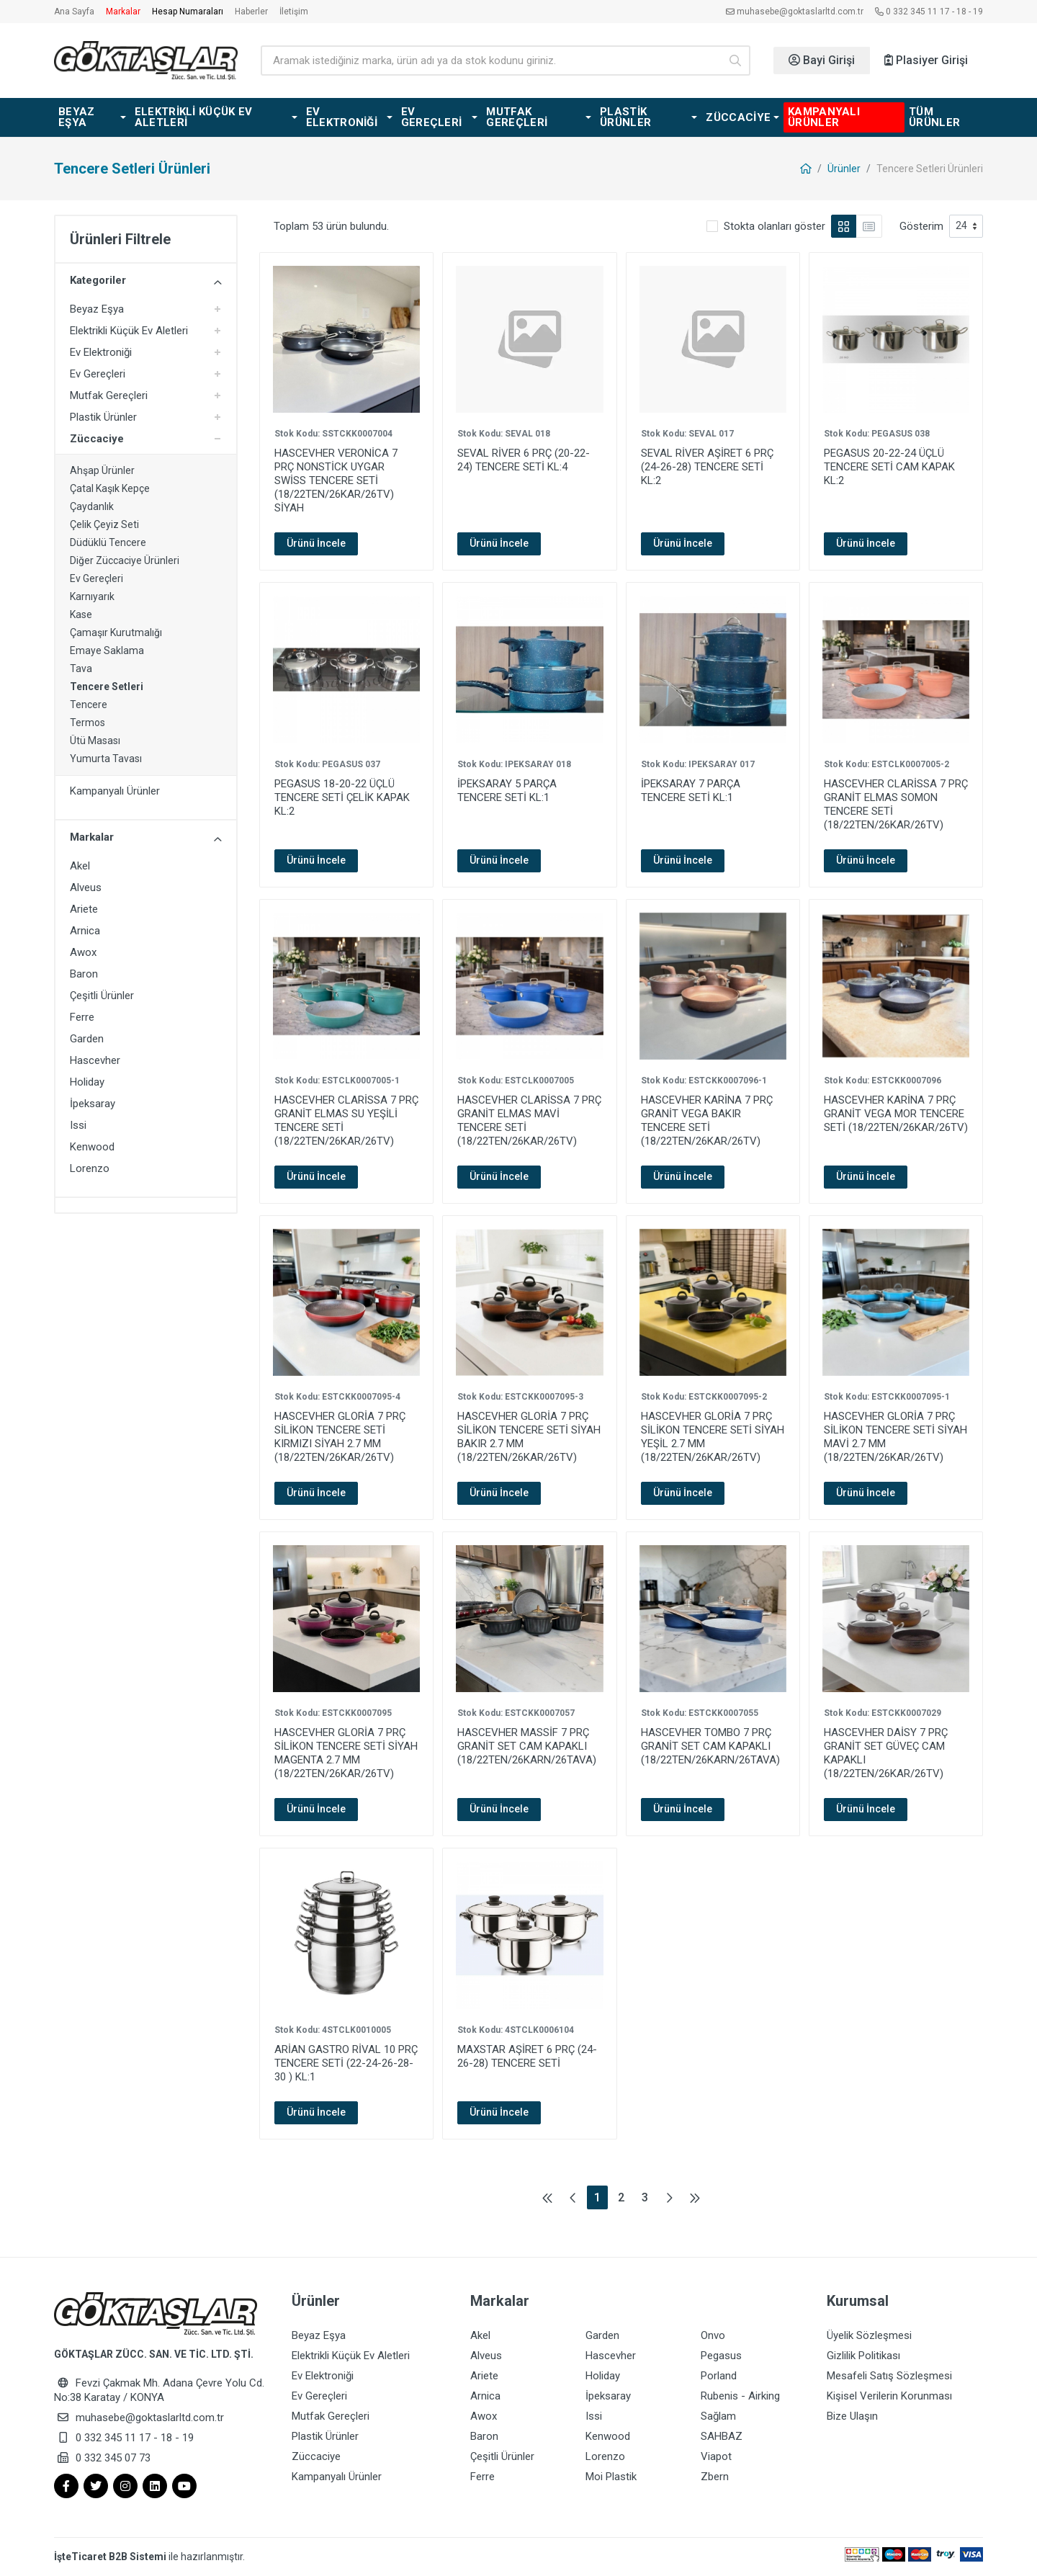  Describe the element at coordinates (721, 2436) in the screenshot. I see `SAHBAZ` at that location.